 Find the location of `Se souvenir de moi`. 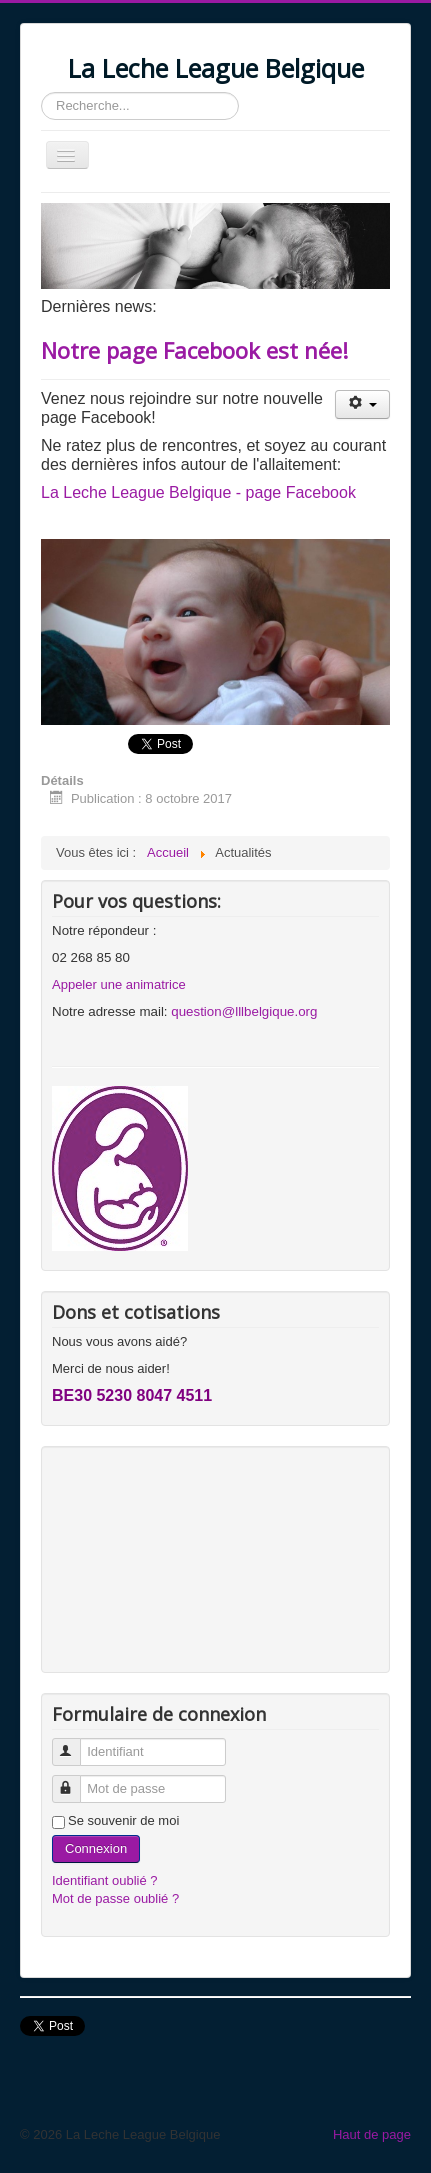

Se souvenir de moi is located at coordinates (123, 1820).